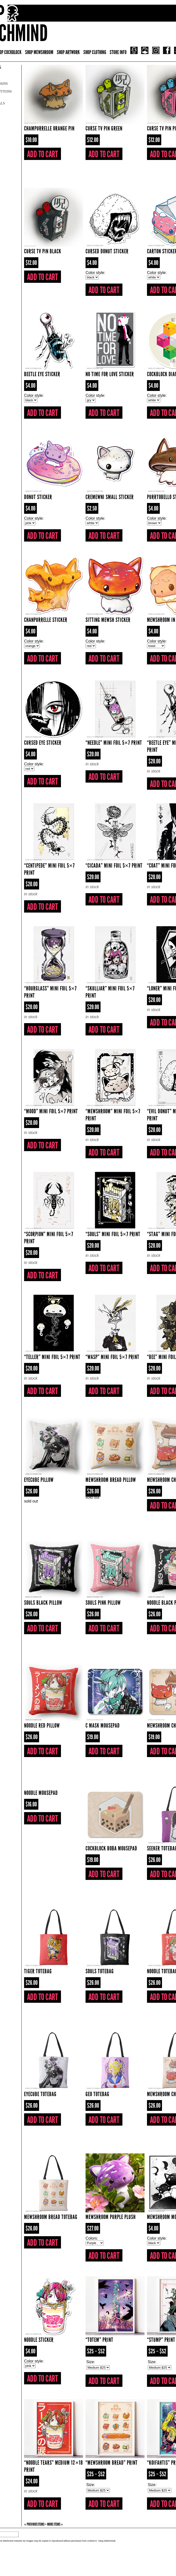 The image size is (176, 2576). What do you see at coordinates (42, 1725) in the screenshot?
I see `Noodle Red Pillow` at bounding box center [42, 1725].